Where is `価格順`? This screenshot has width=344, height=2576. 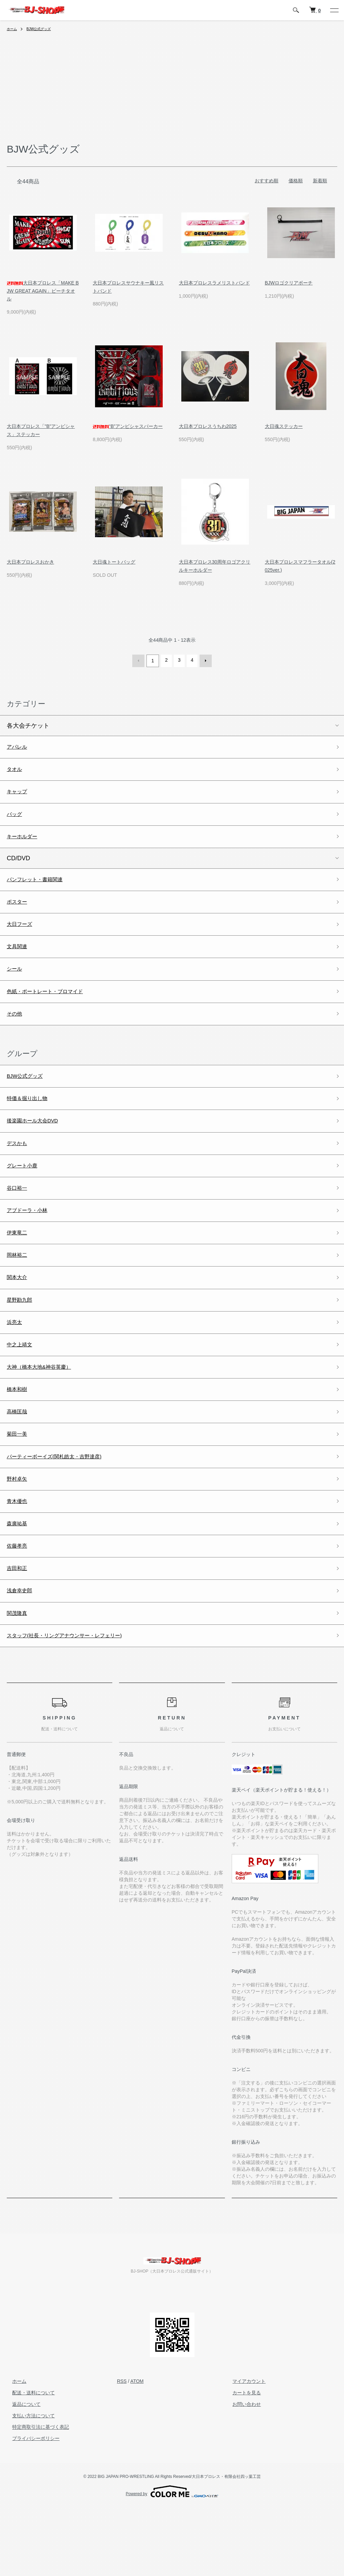 価格順 is located at coordinates (296, 180).